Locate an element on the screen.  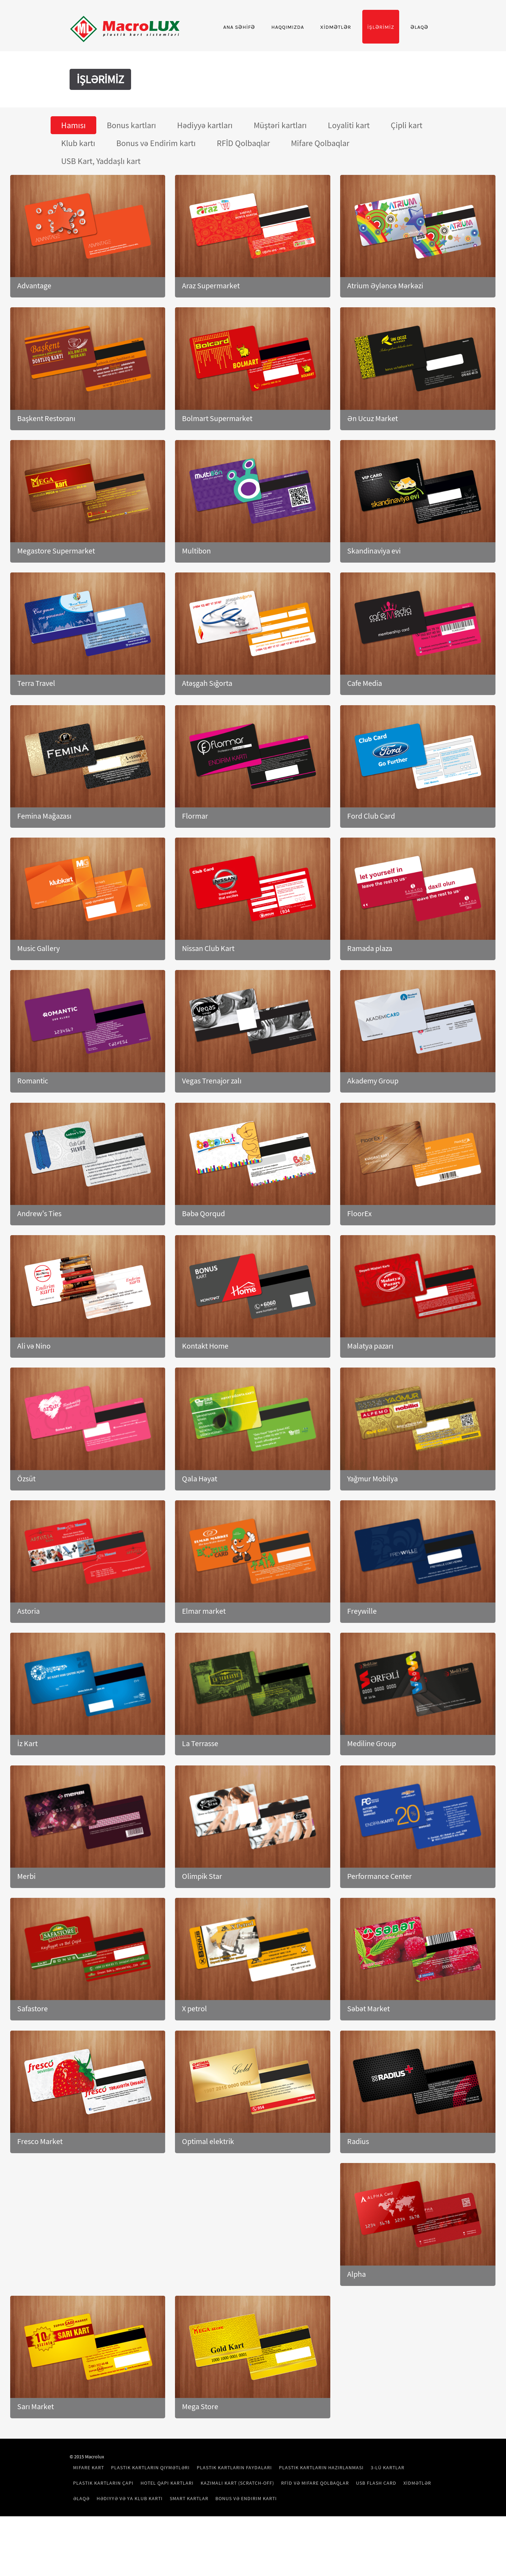
Femina Mağazası is located at coordinates (44, 860).